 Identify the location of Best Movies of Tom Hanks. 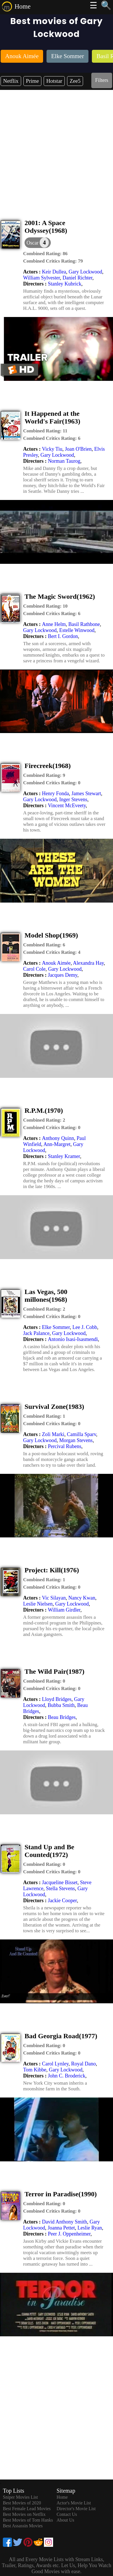
(28, 2520).